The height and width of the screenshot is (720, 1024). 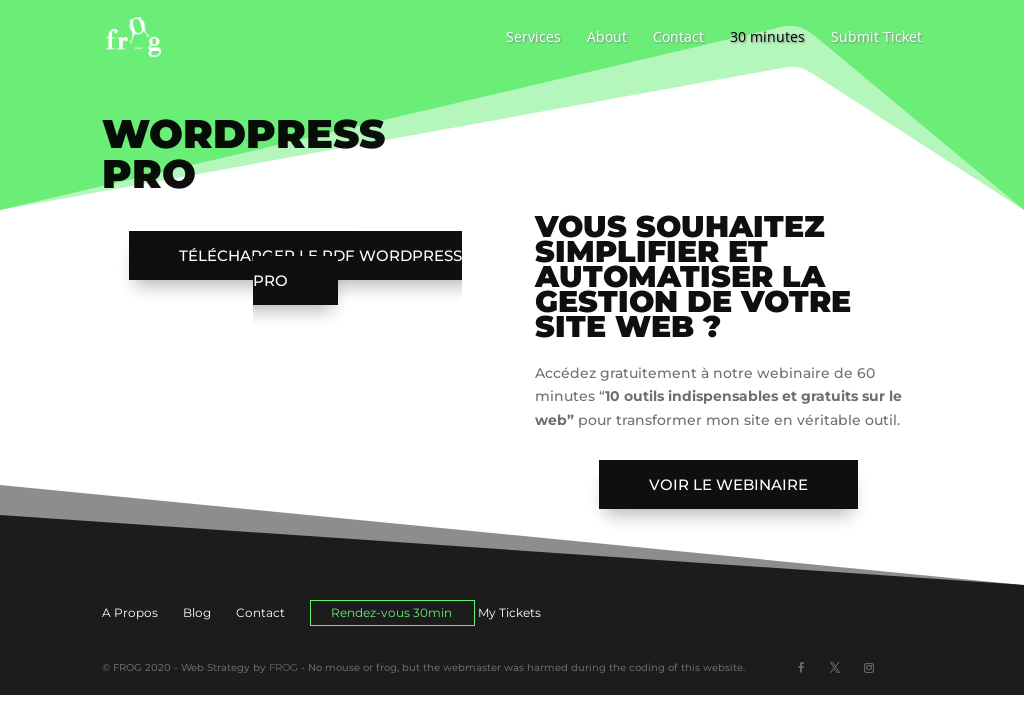 What do you see at coordinates (607, 38) in the screenshot?
I see `About` at bounding box center [607, 38].